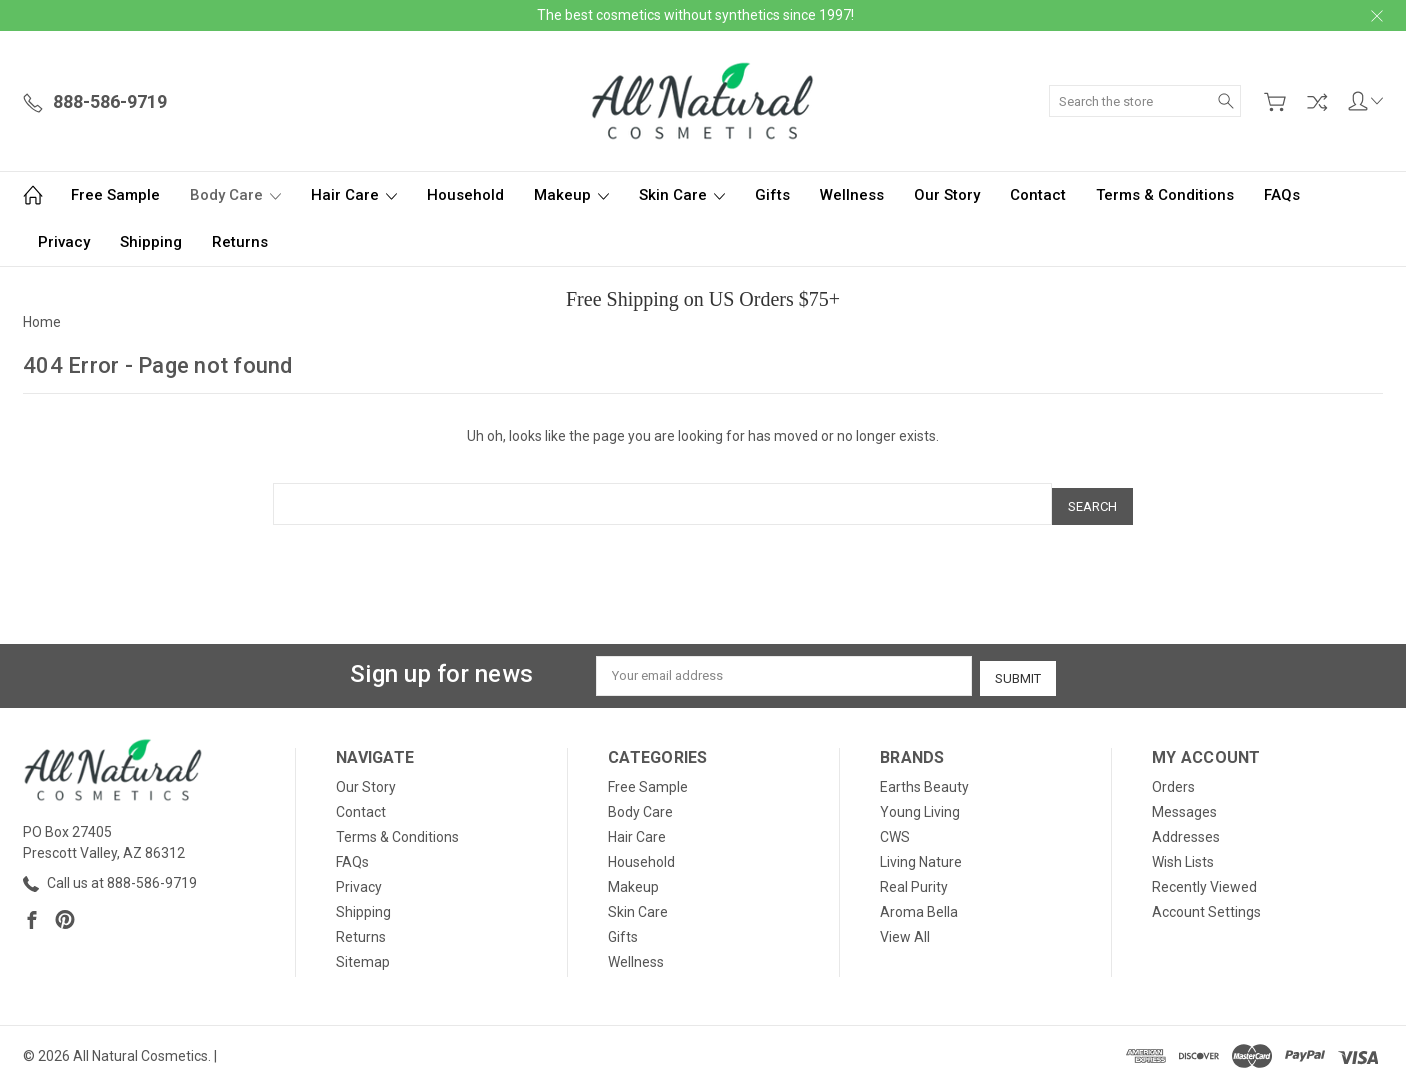 This screenshot has height=1078, width=1406. Describe the element at coordinates (363, 954) in the screenshot. I see `Sitemap` at that location.